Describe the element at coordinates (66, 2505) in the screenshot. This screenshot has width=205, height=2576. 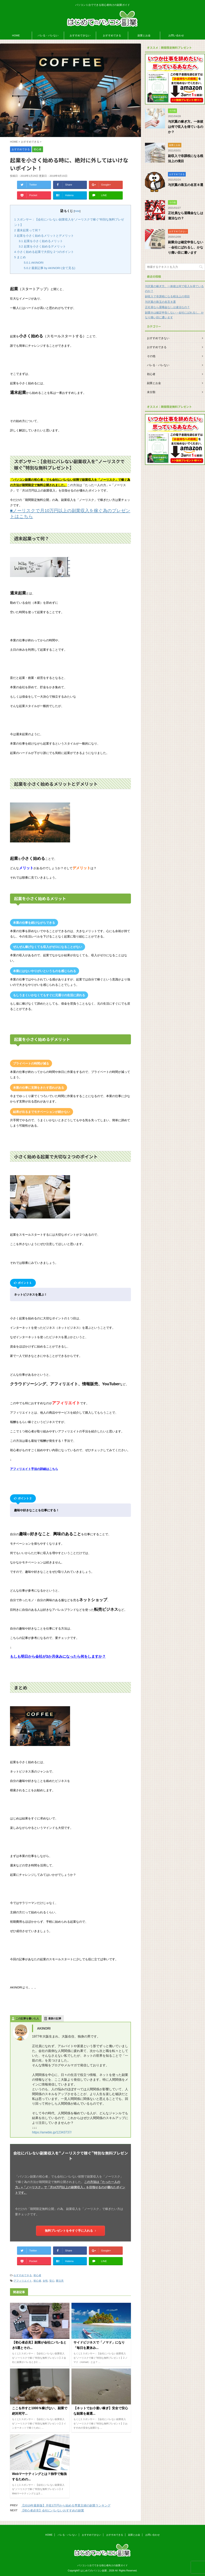
I see `【2019年最新版】月収3万円から始める専業主婦の副業ランキング` at that location.